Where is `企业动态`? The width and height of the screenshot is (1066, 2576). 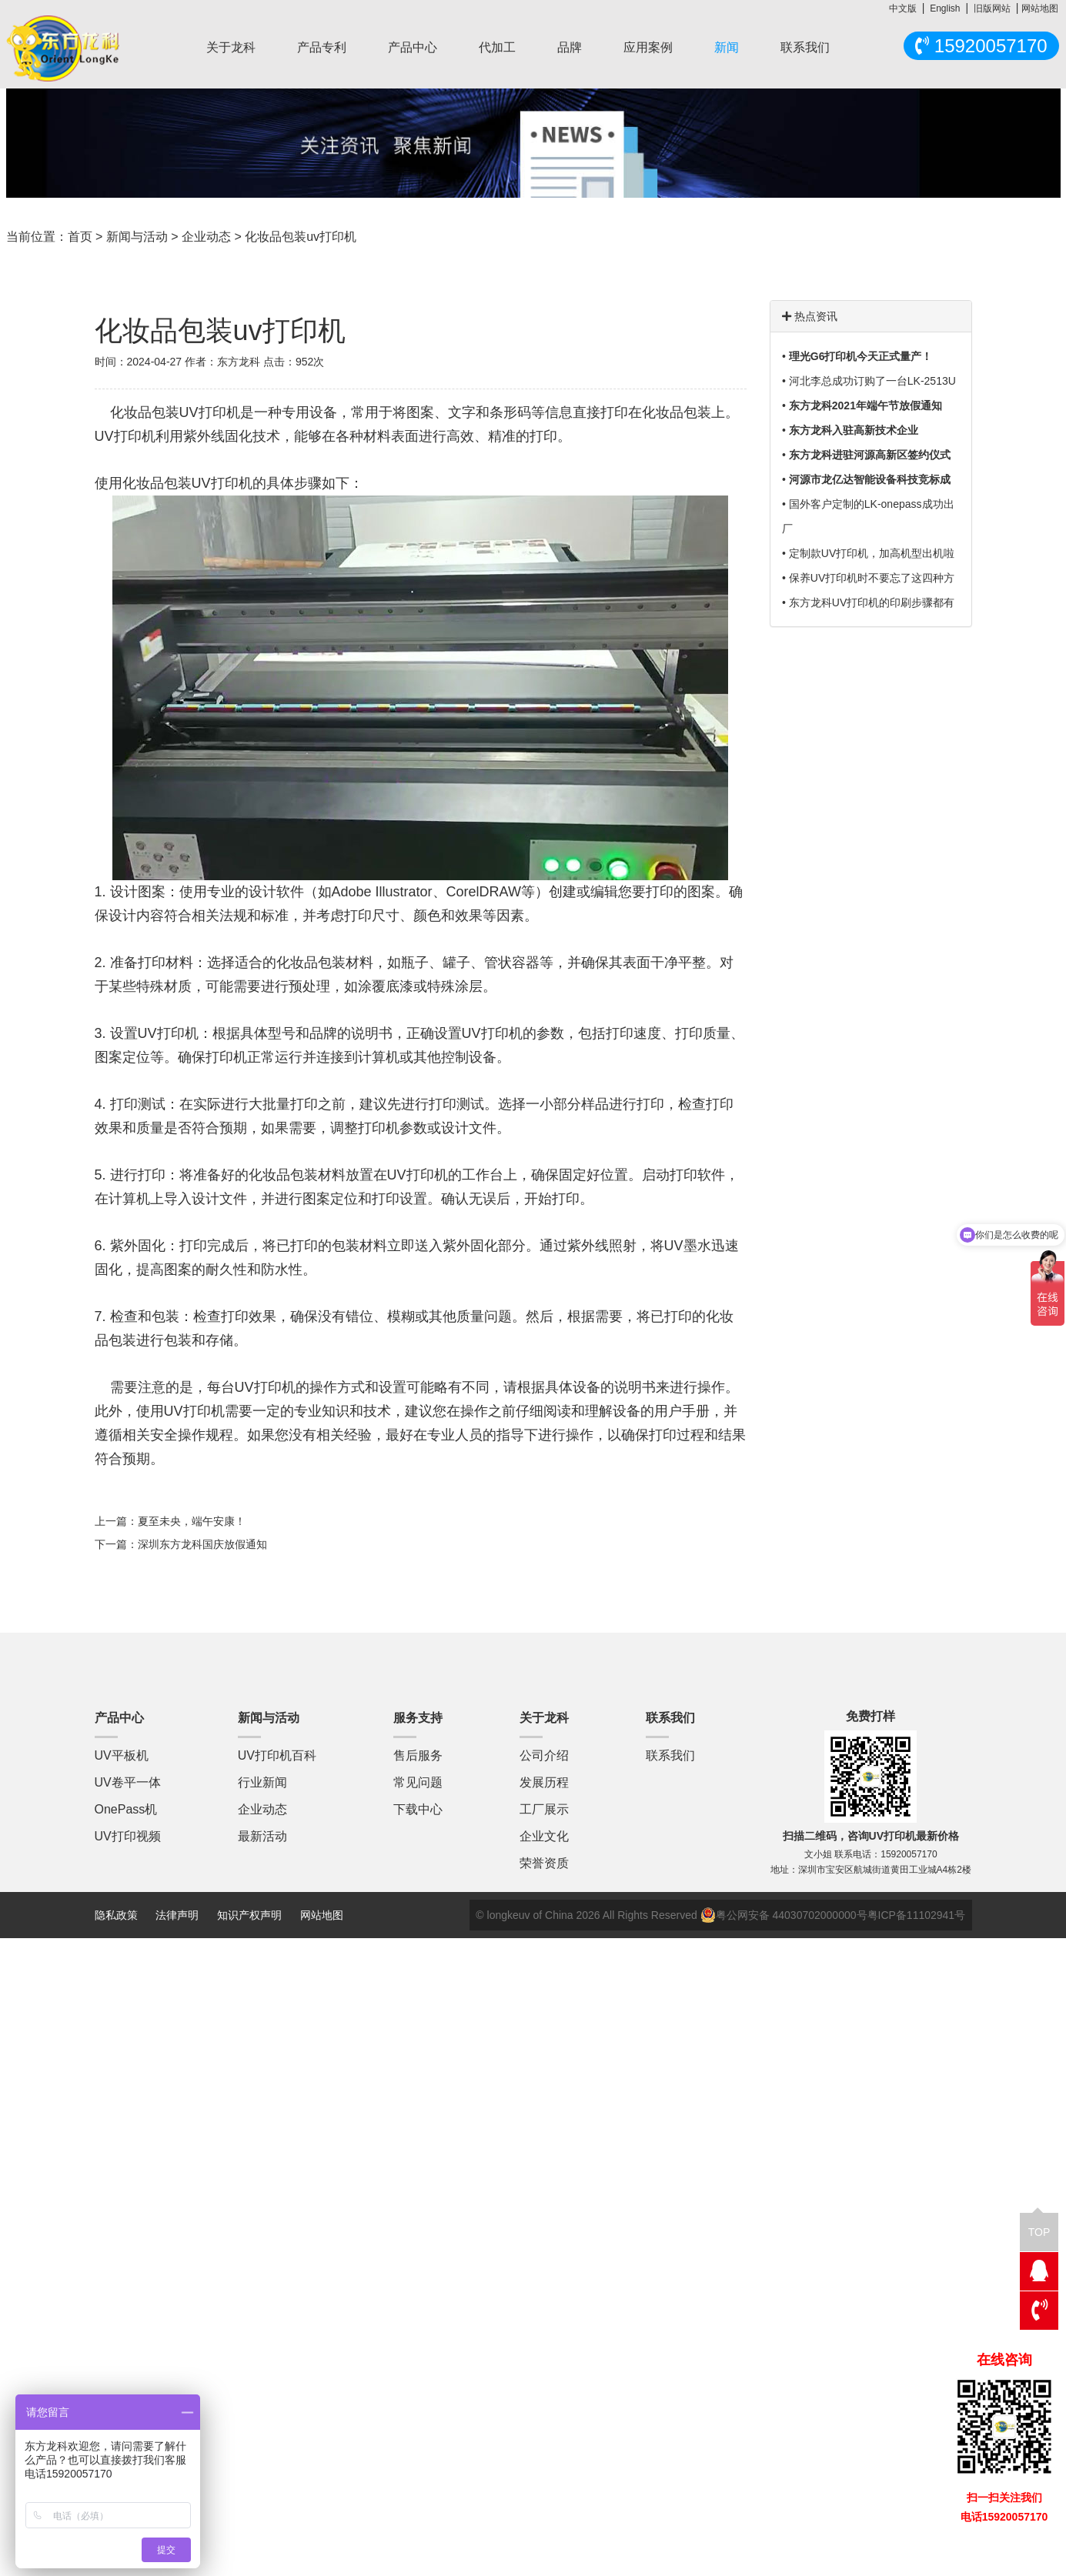
企业动态 is located at coordinates (206, 236).